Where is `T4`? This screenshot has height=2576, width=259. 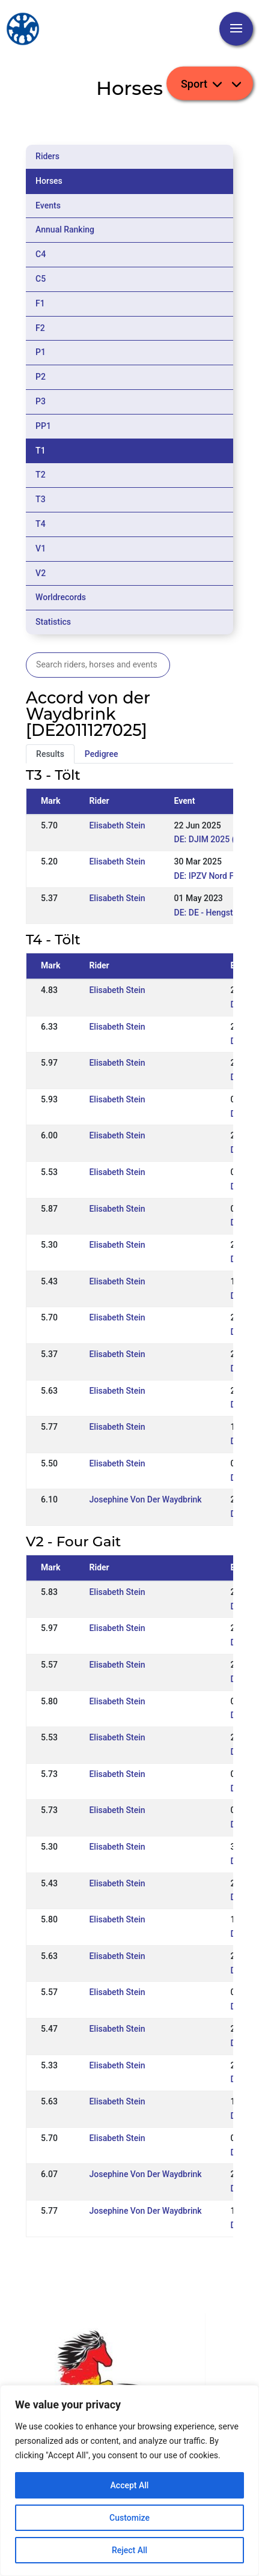 T4 is located at coordinates (40, 524).